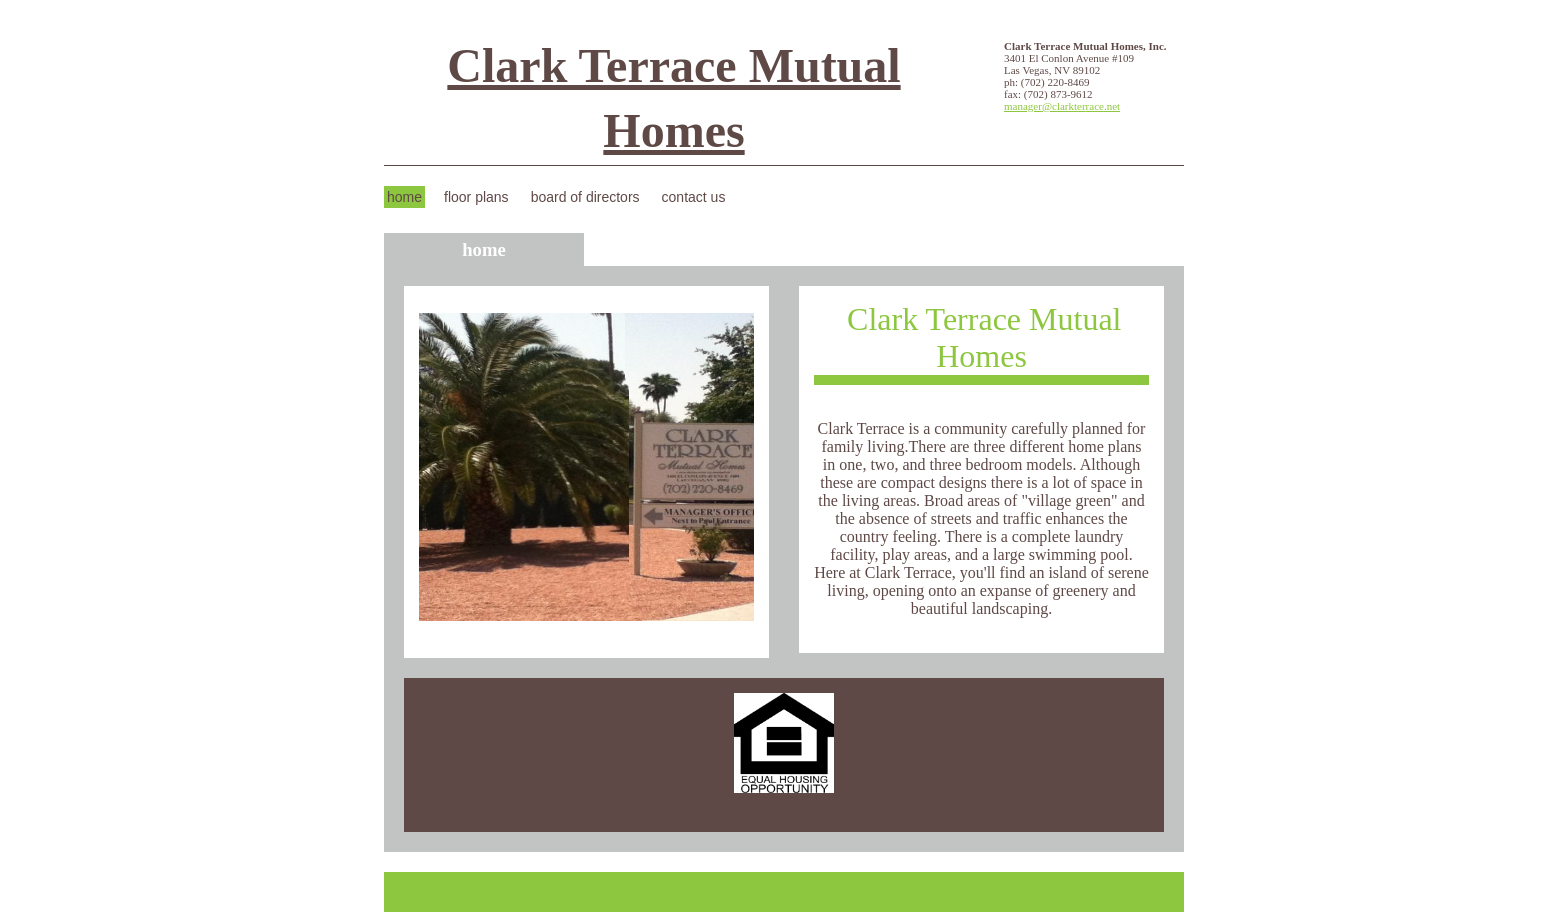  I want to click on Floor Plans, so click(476, 197).